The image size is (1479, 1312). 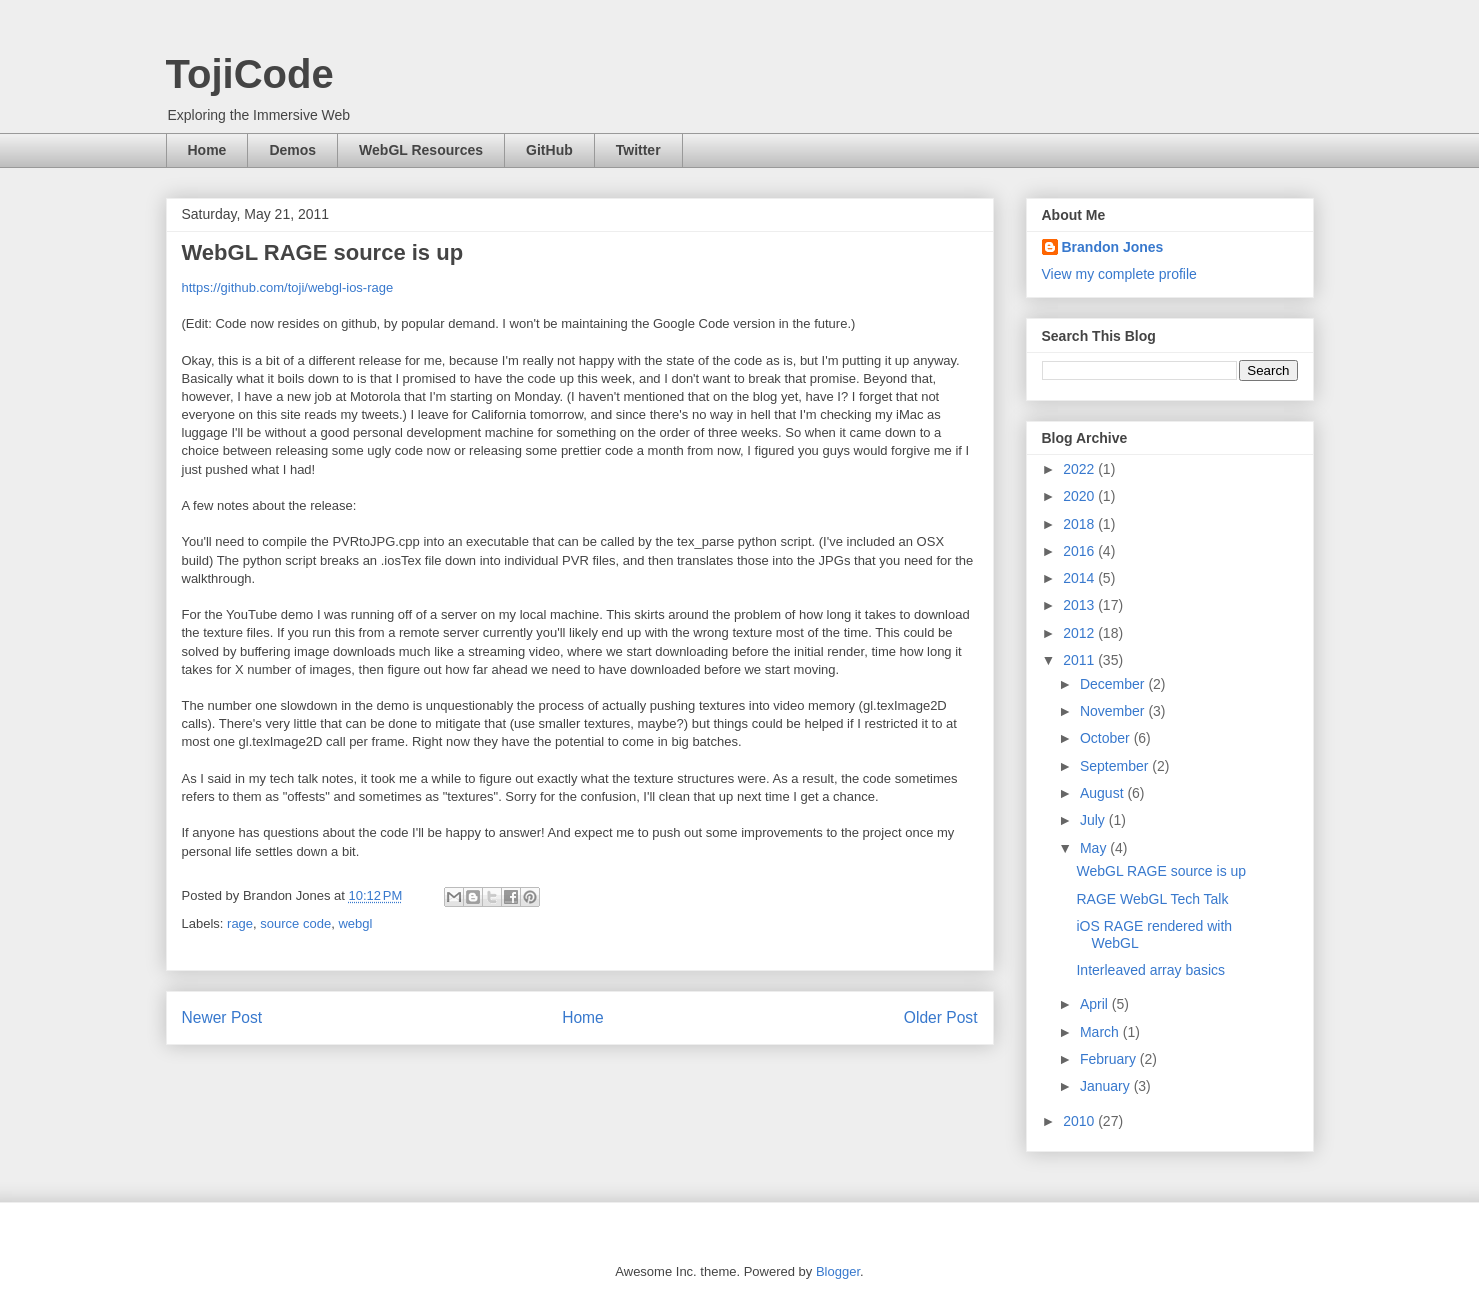 What do you see at coordinates (1080, 524) in the screenshot?
I see `2018` at bounding box center [1080, 524].